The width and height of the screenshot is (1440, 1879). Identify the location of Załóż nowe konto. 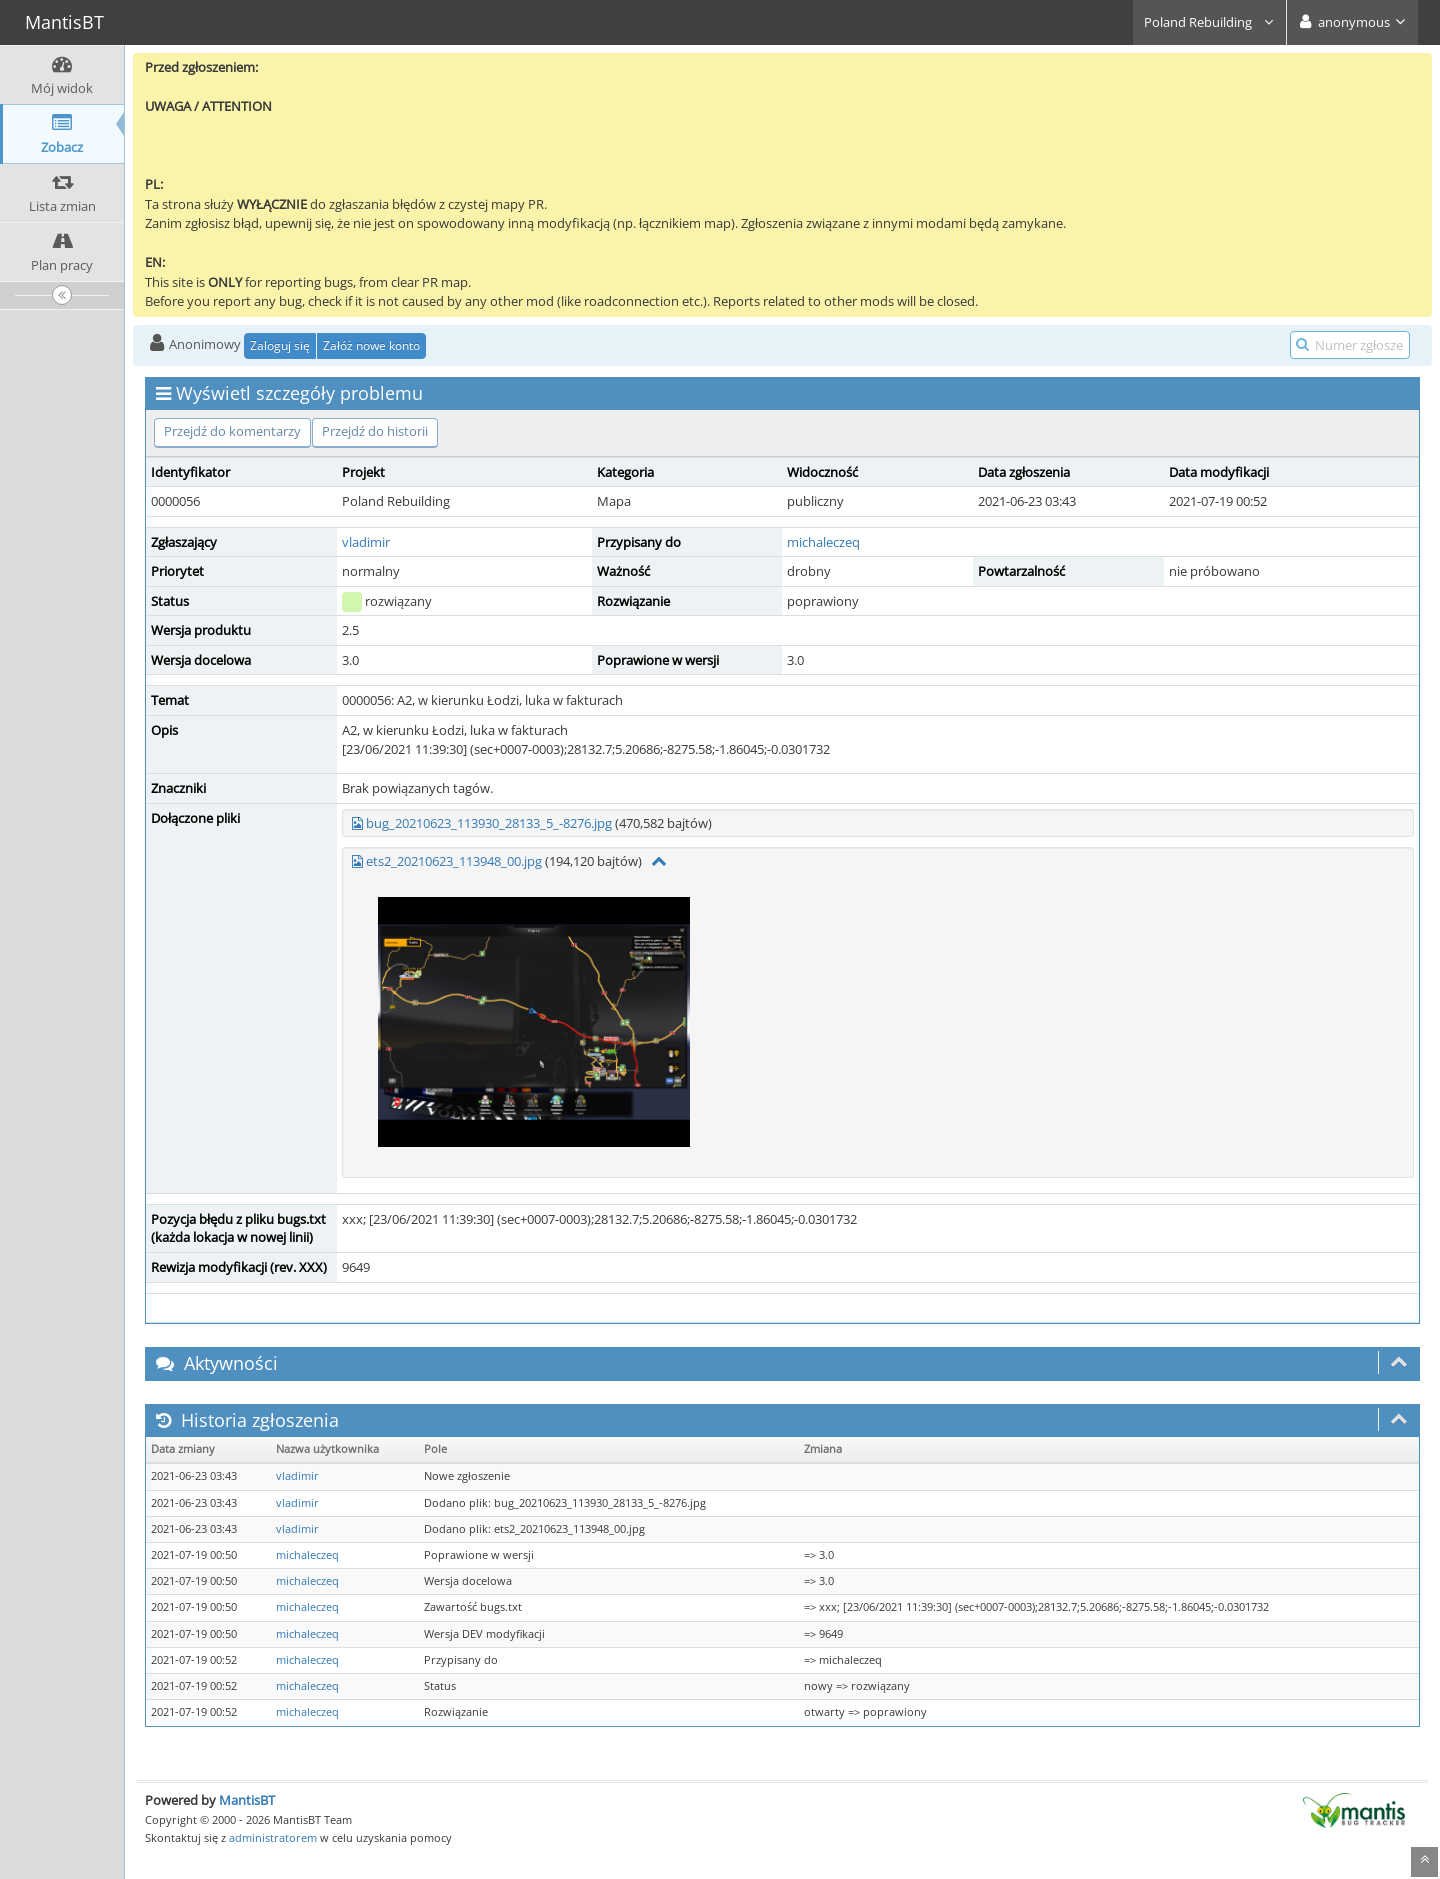
(371, 345).